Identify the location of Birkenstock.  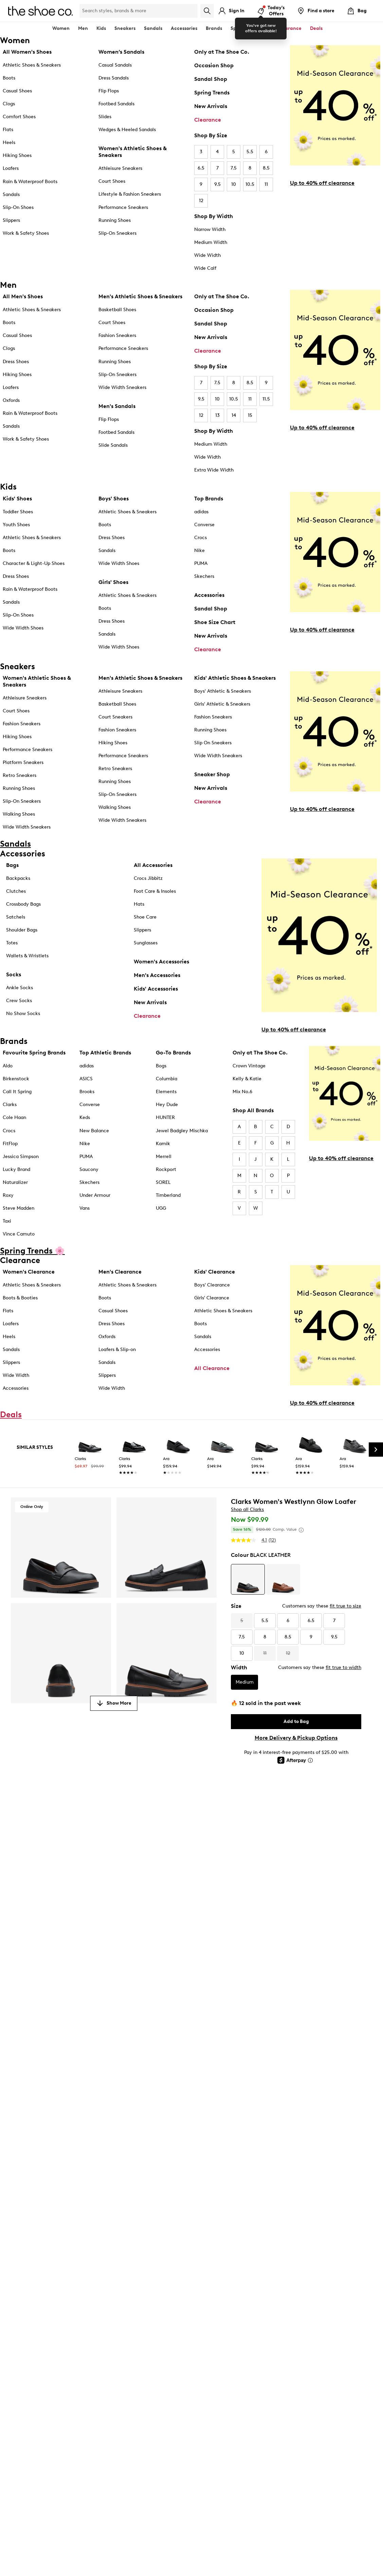
(16, 1079).